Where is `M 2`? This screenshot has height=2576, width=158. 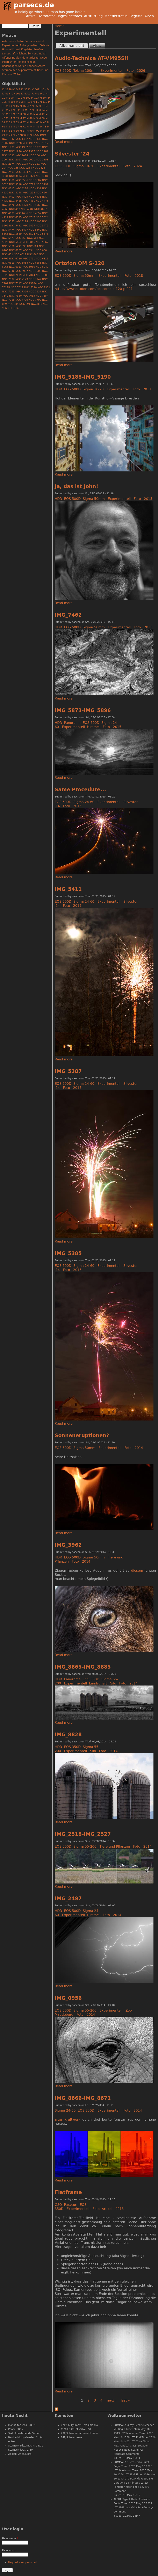
M 2 is located at coordinates (29, 106).